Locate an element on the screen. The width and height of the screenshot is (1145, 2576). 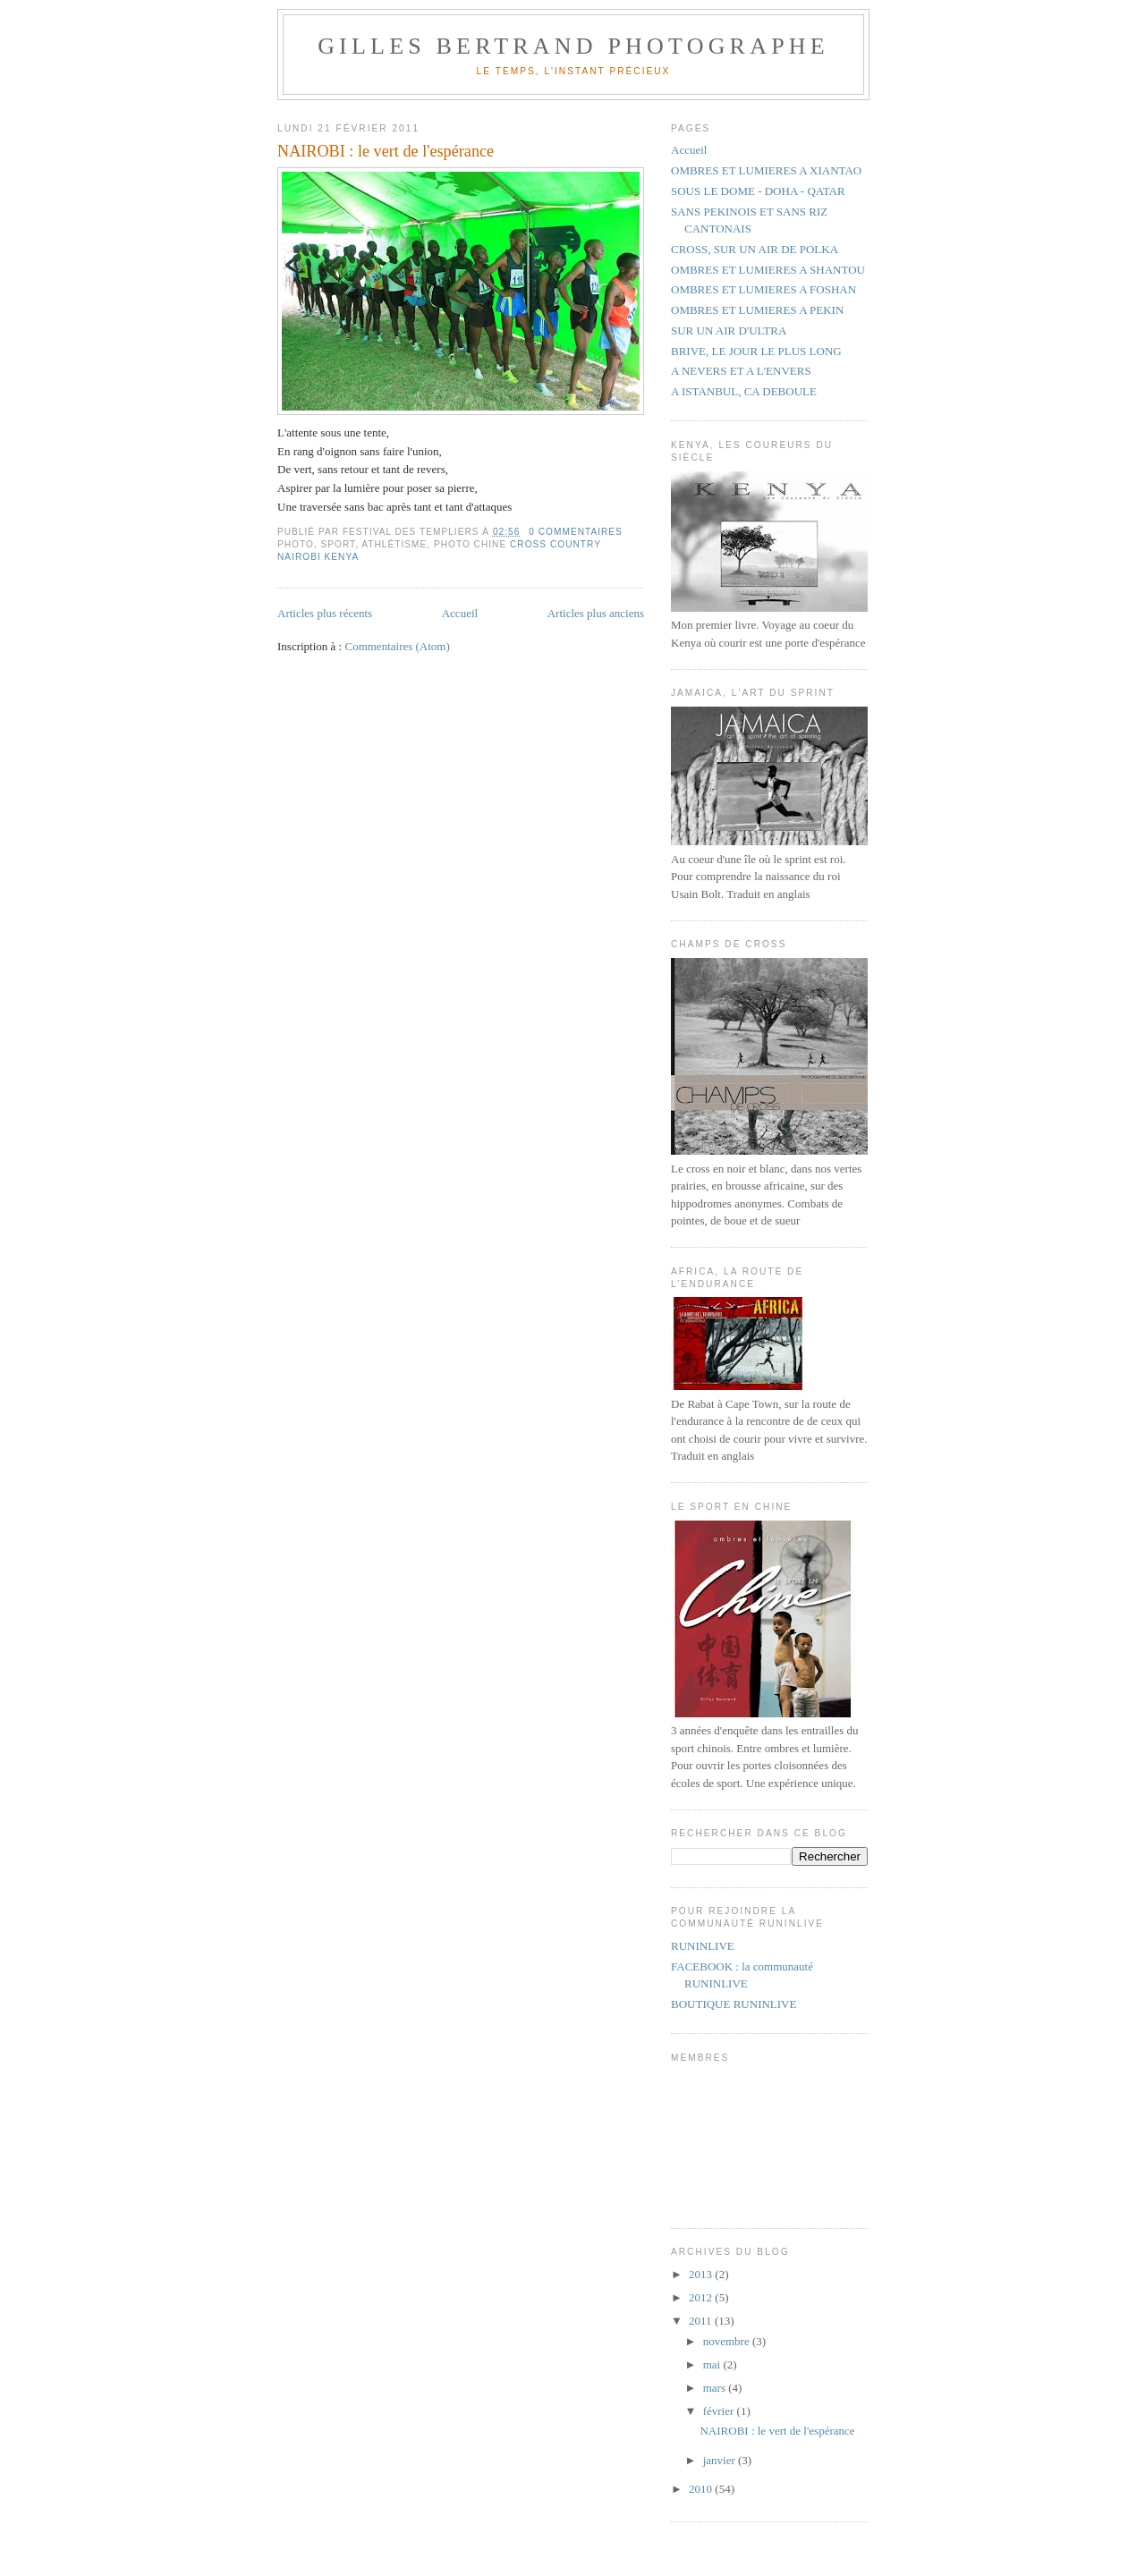
BRIVE, LE JOUR LE PLUS LONG is located at coordinates (756, 351).